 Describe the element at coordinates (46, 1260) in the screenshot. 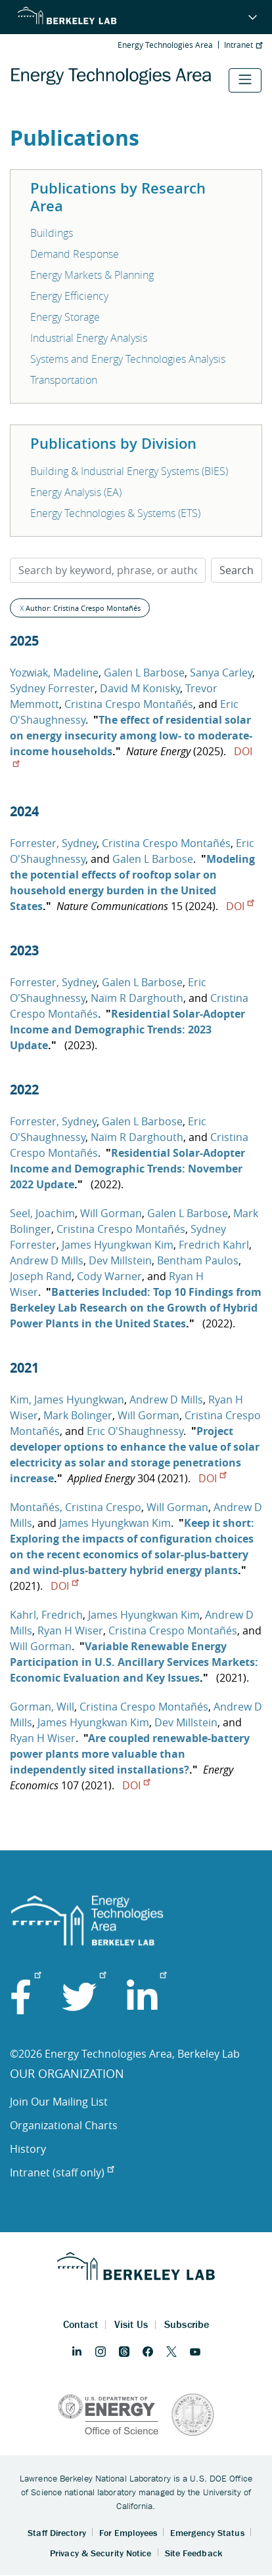

I see `Andrew D Mills` at that location.